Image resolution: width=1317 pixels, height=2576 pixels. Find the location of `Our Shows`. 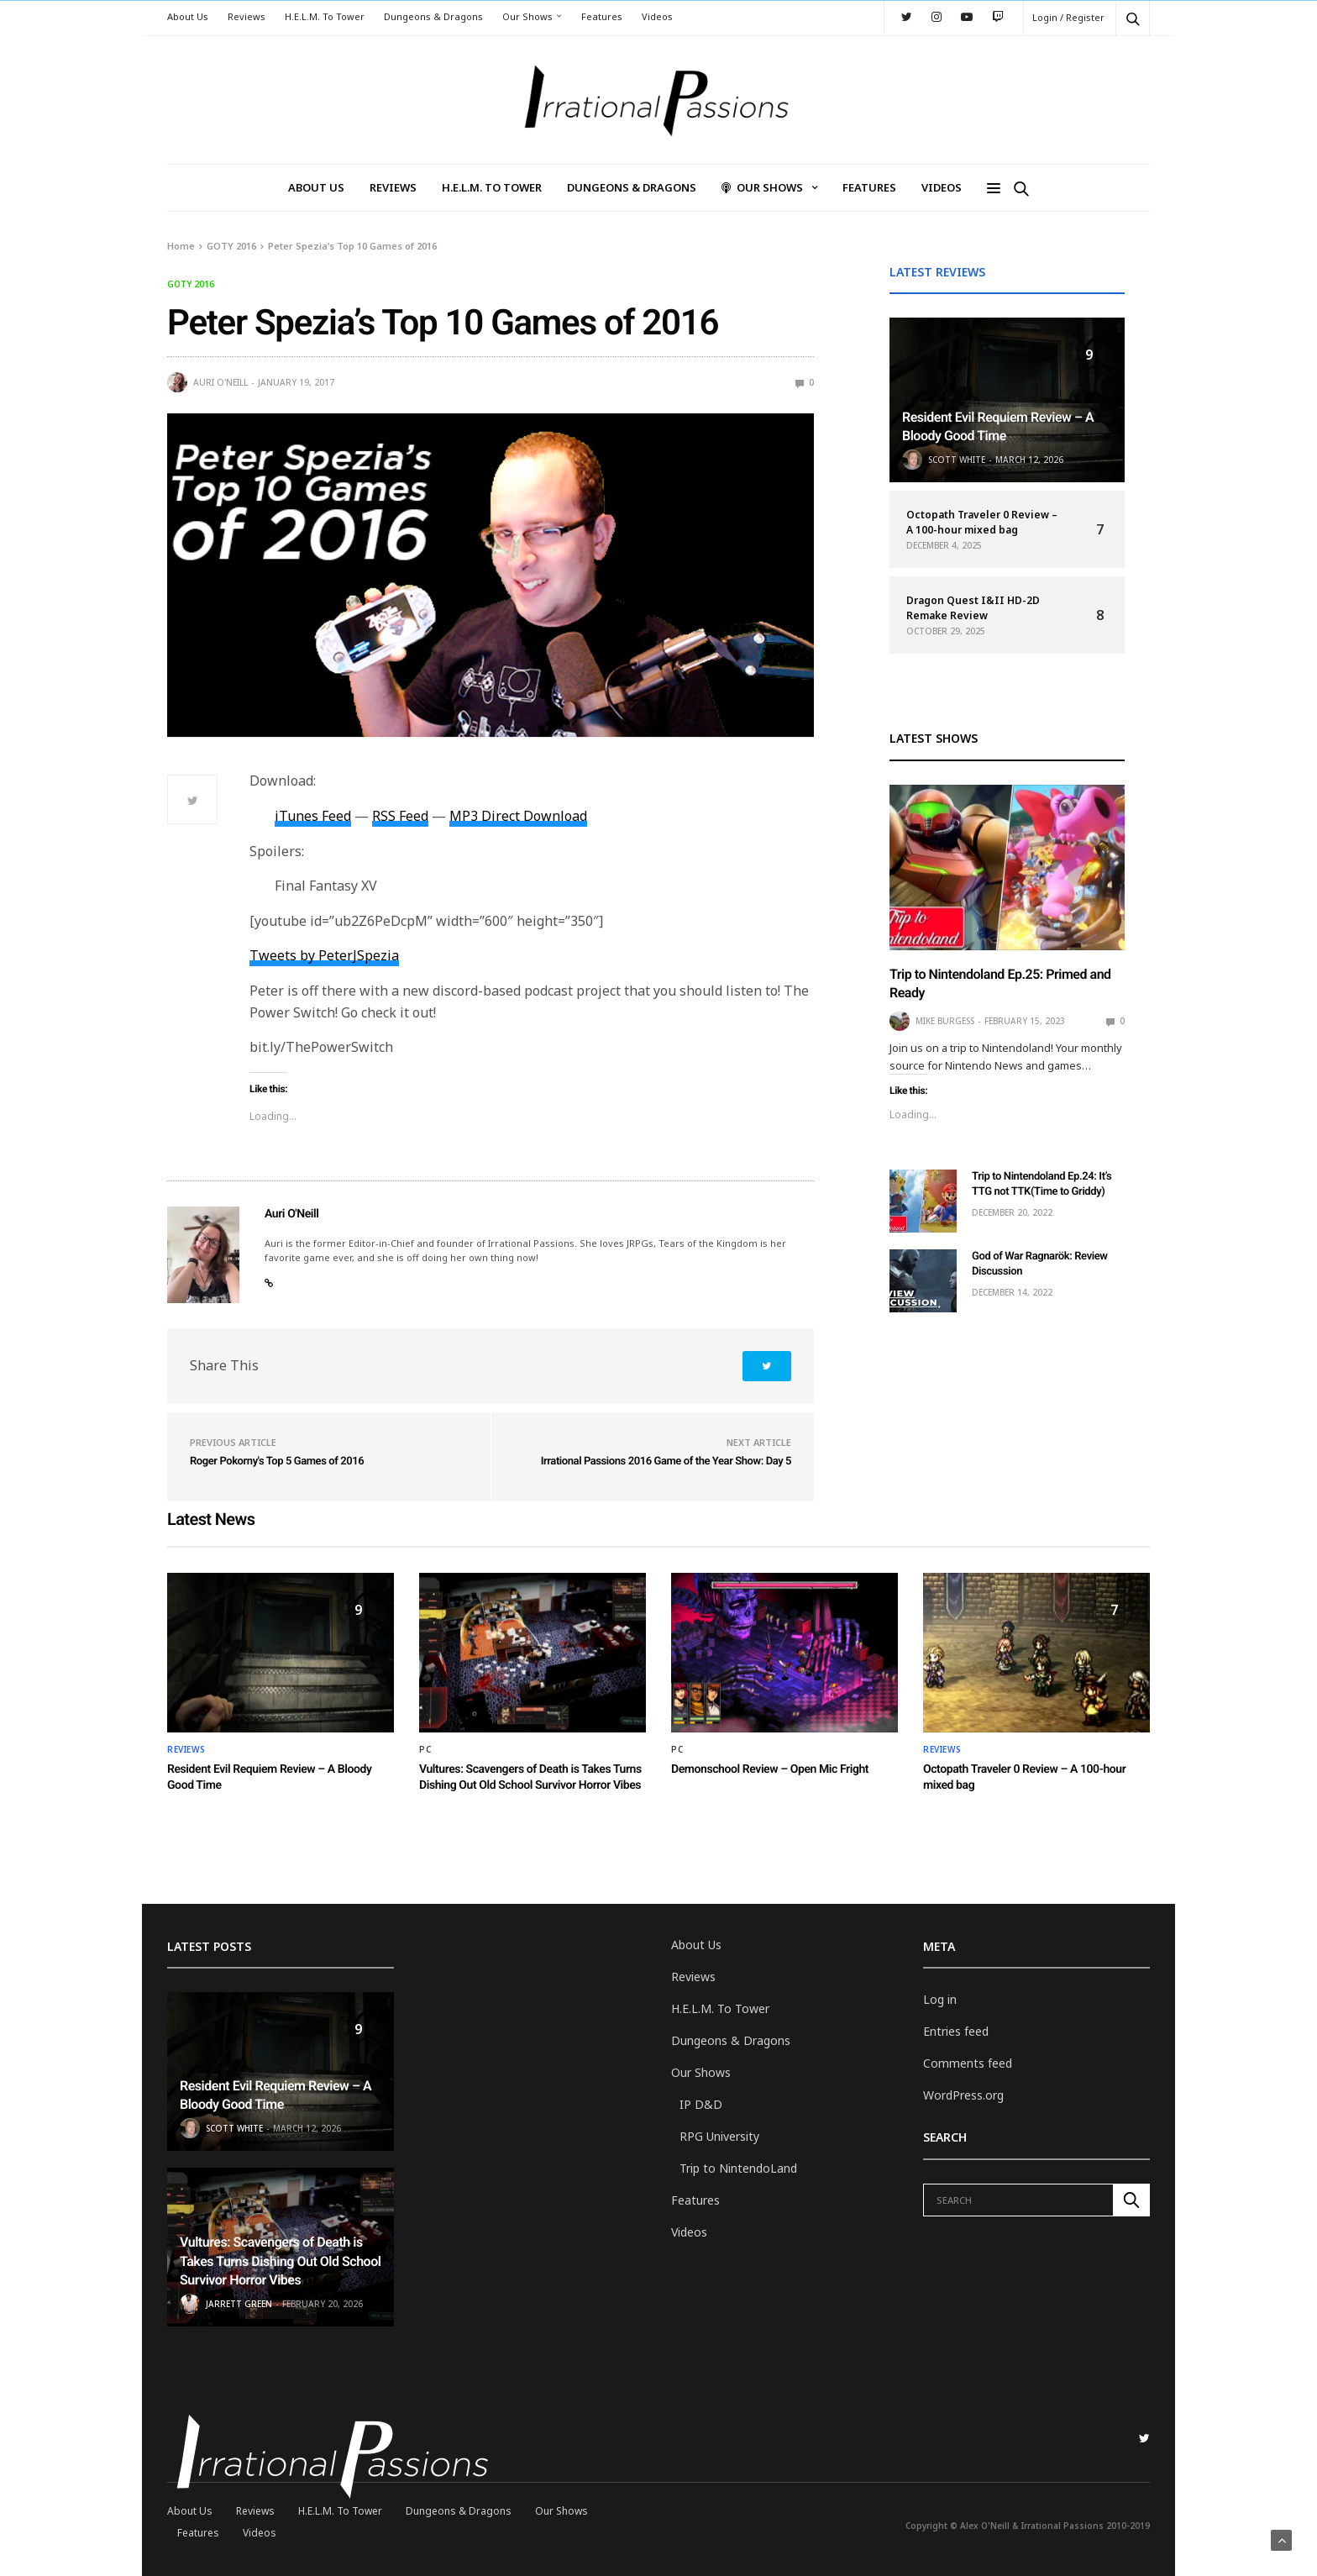

Our Shows is located at coordinates (527, 16).